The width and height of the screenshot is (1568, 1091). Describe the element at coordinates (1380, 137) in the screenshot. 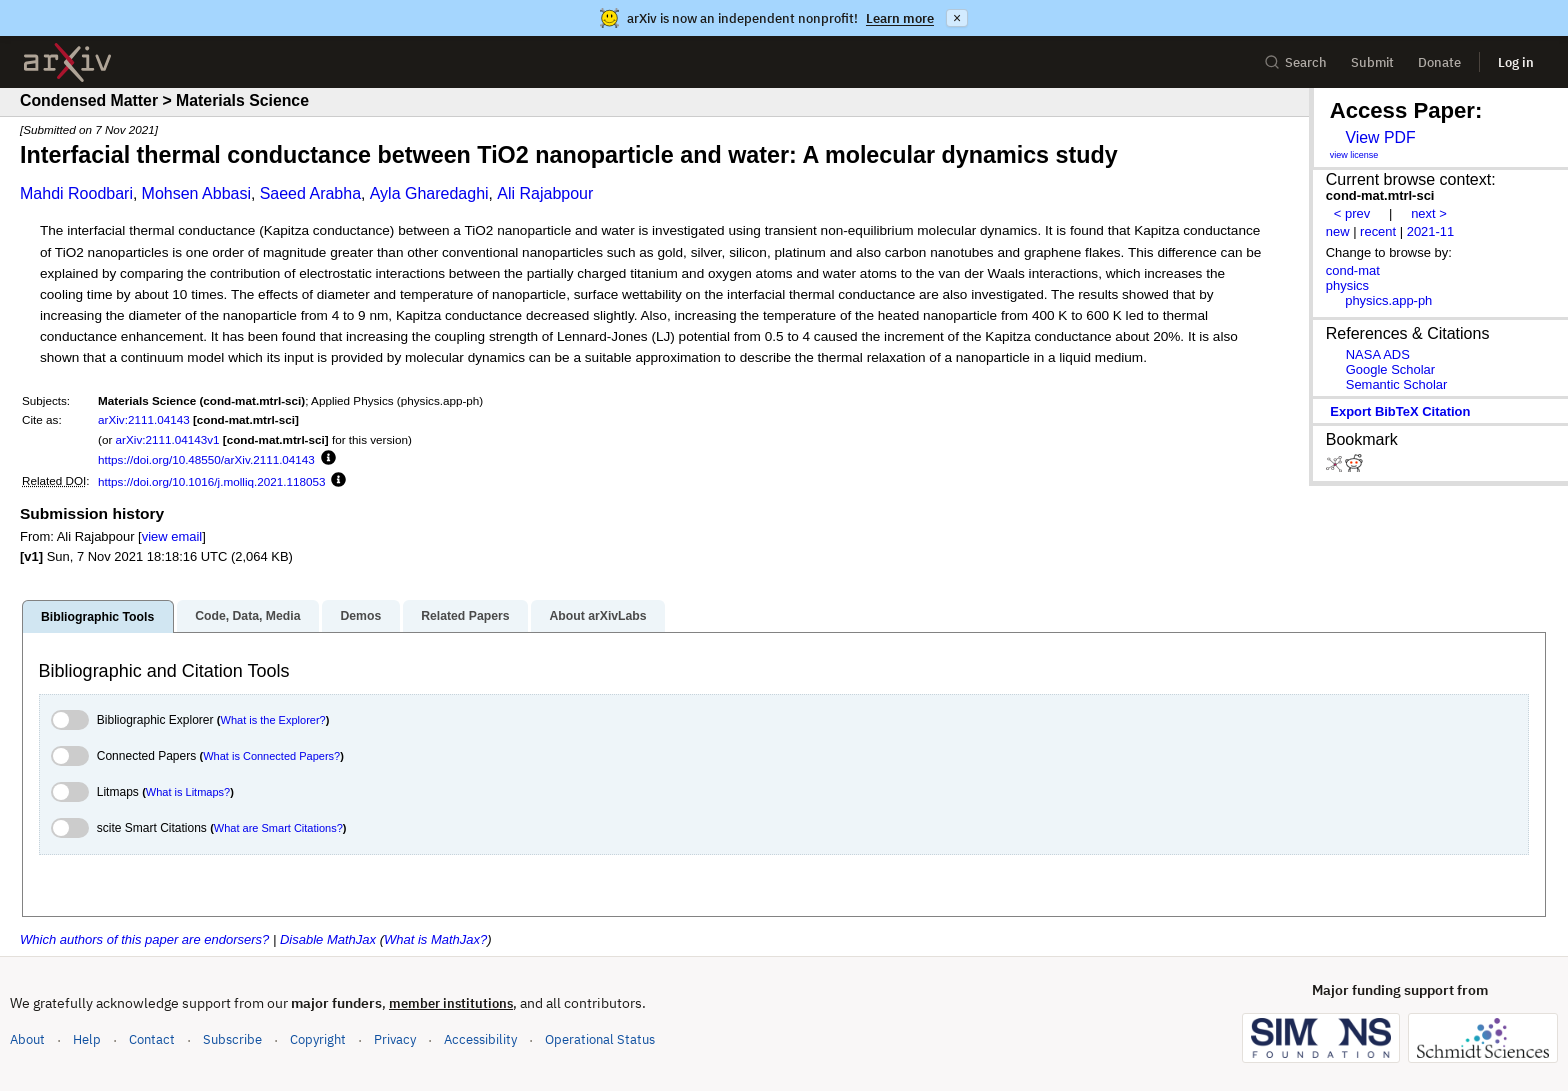

I see `View PDF` at that location.